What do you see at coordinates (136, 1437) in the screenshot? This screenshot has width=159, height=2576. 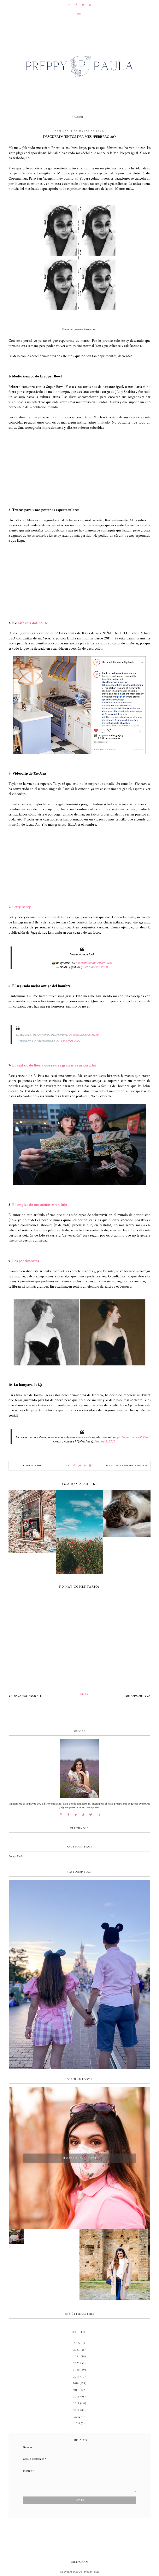 I see `pic.twitter.com/oWuDmdL3F5` at bounding box center [136, 1437].